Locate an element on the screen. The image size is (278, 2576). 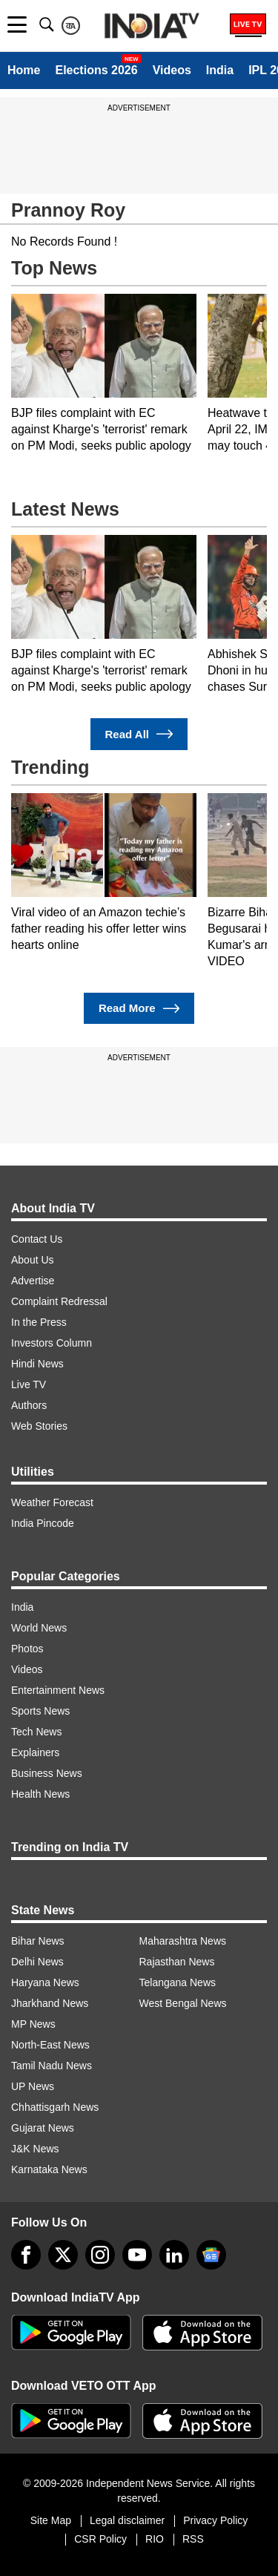
Read More is located at coordinates (139, 1008).